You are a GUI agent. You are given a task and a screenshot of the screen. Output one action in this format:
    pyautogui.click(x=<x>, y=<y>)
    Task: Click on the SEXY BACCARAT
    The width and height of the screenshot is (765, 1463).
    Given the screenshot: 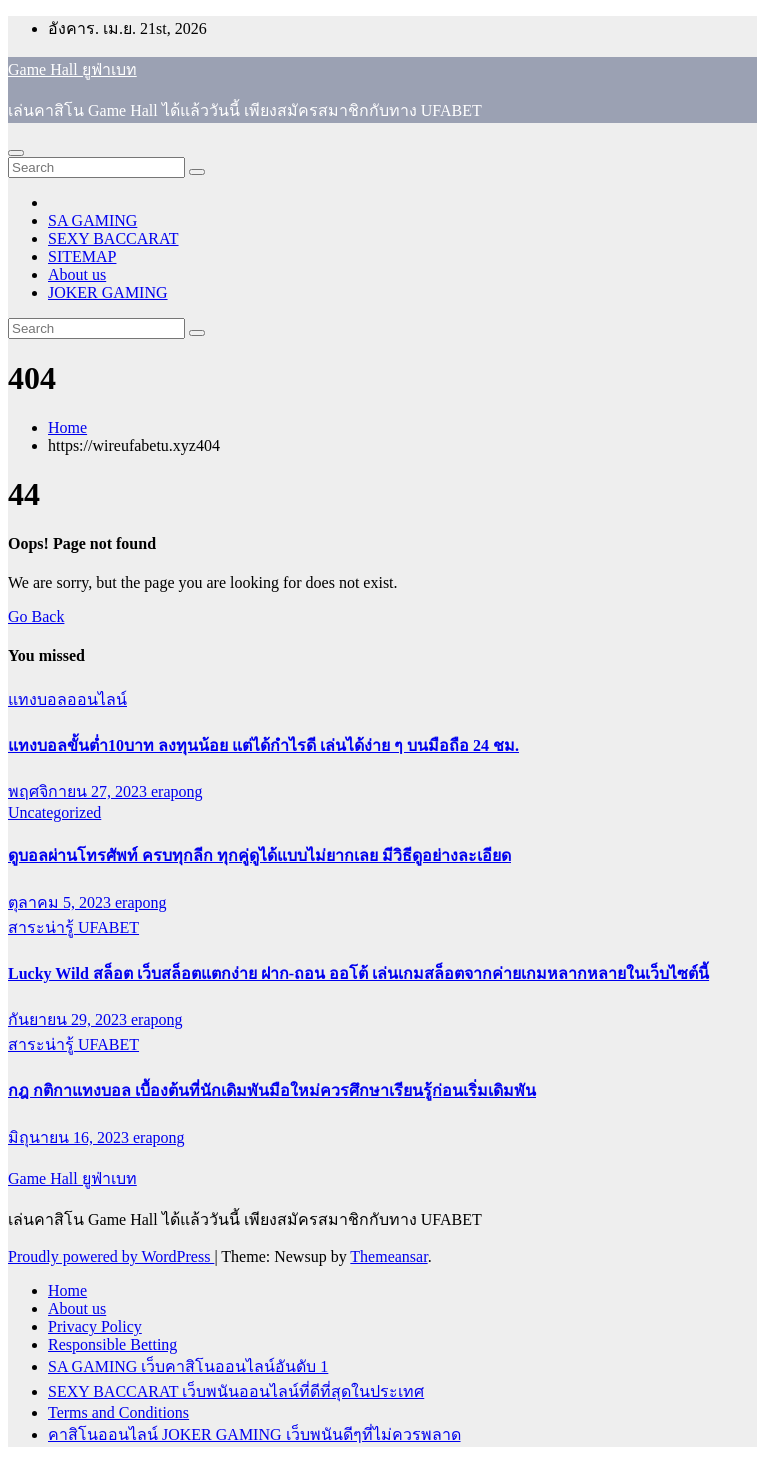 What is the action you would take?
    pyautogui.click(x=113, y=238)
    